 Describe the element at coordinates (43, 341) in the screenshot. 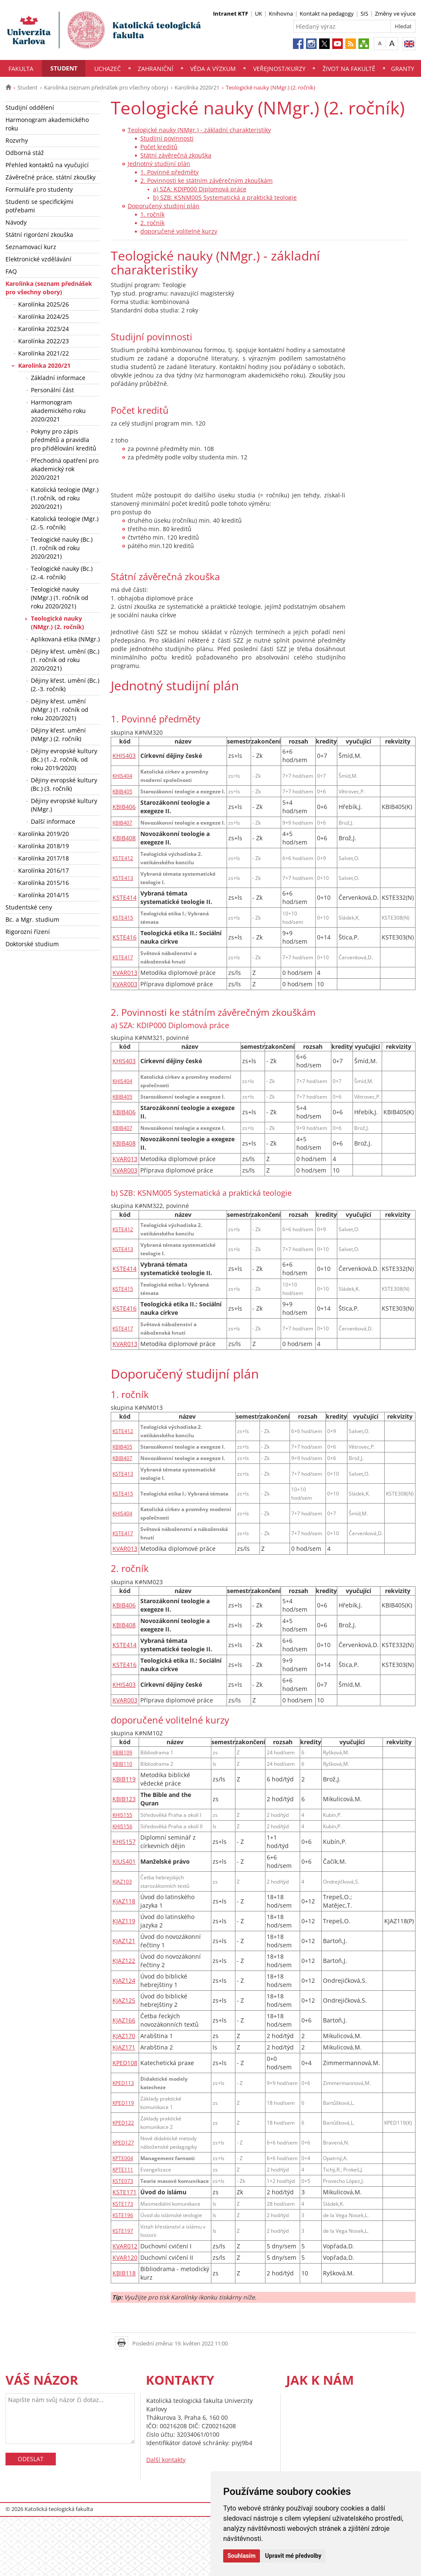

I see `Karolínka 2022/23` at that location.